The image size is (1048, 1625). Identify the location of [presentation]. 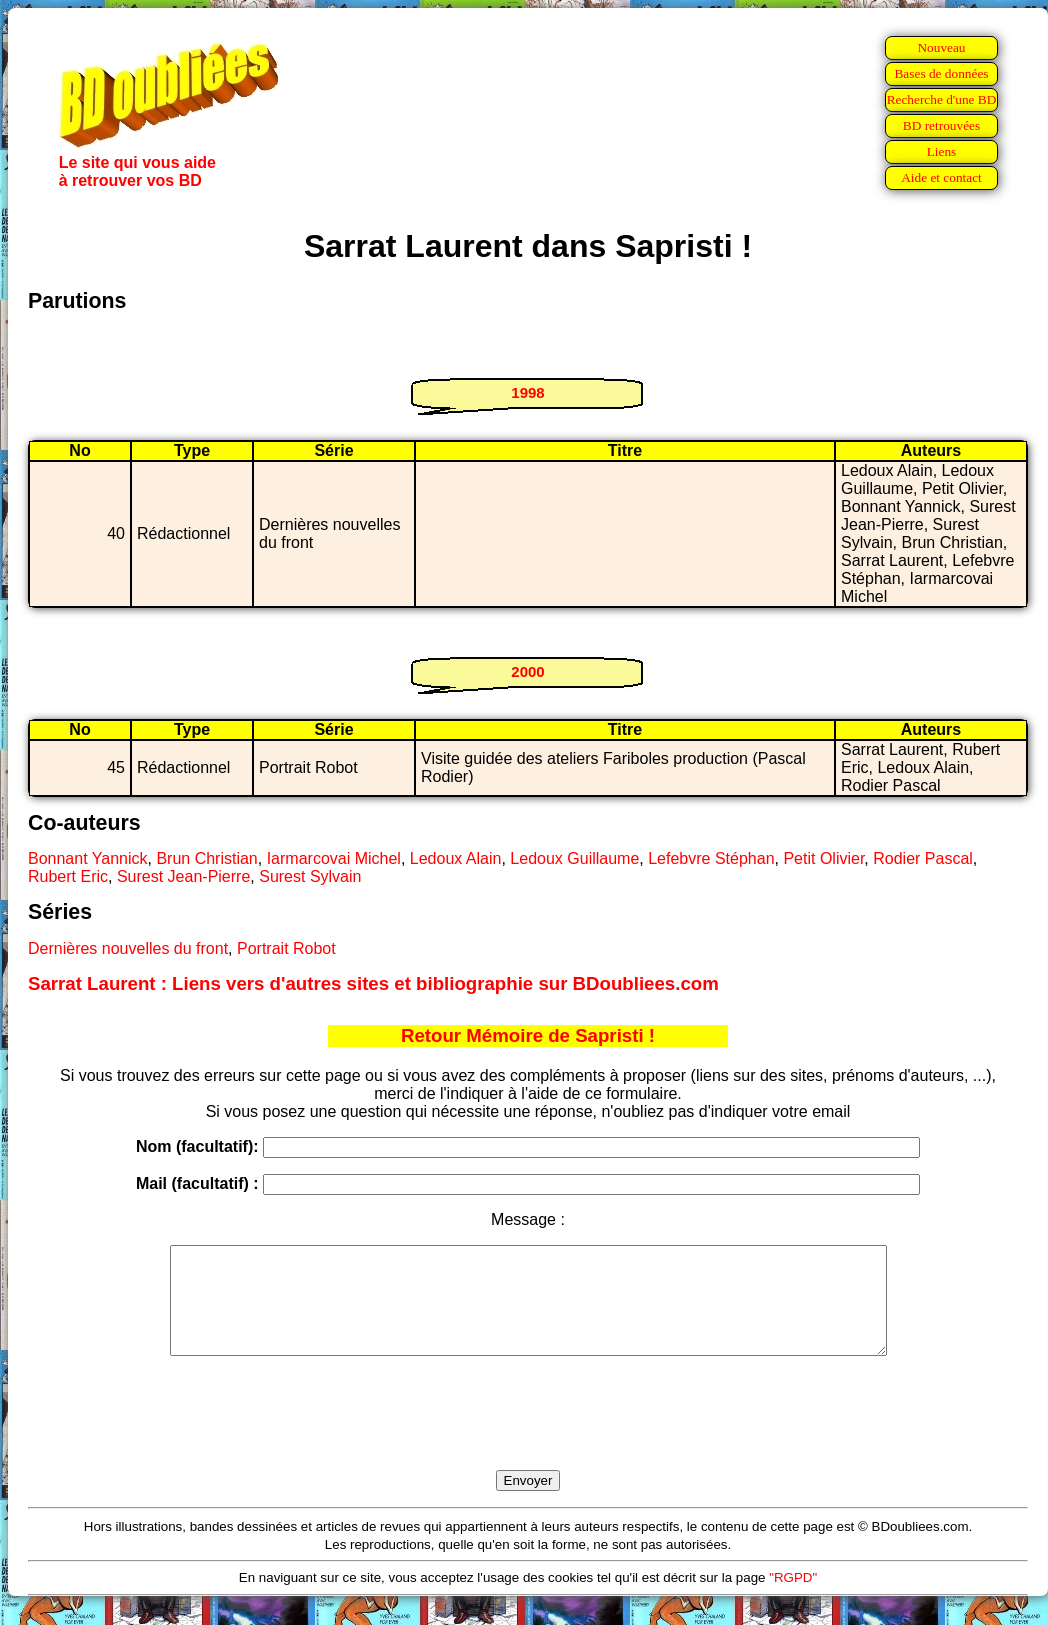
(528, 1436).